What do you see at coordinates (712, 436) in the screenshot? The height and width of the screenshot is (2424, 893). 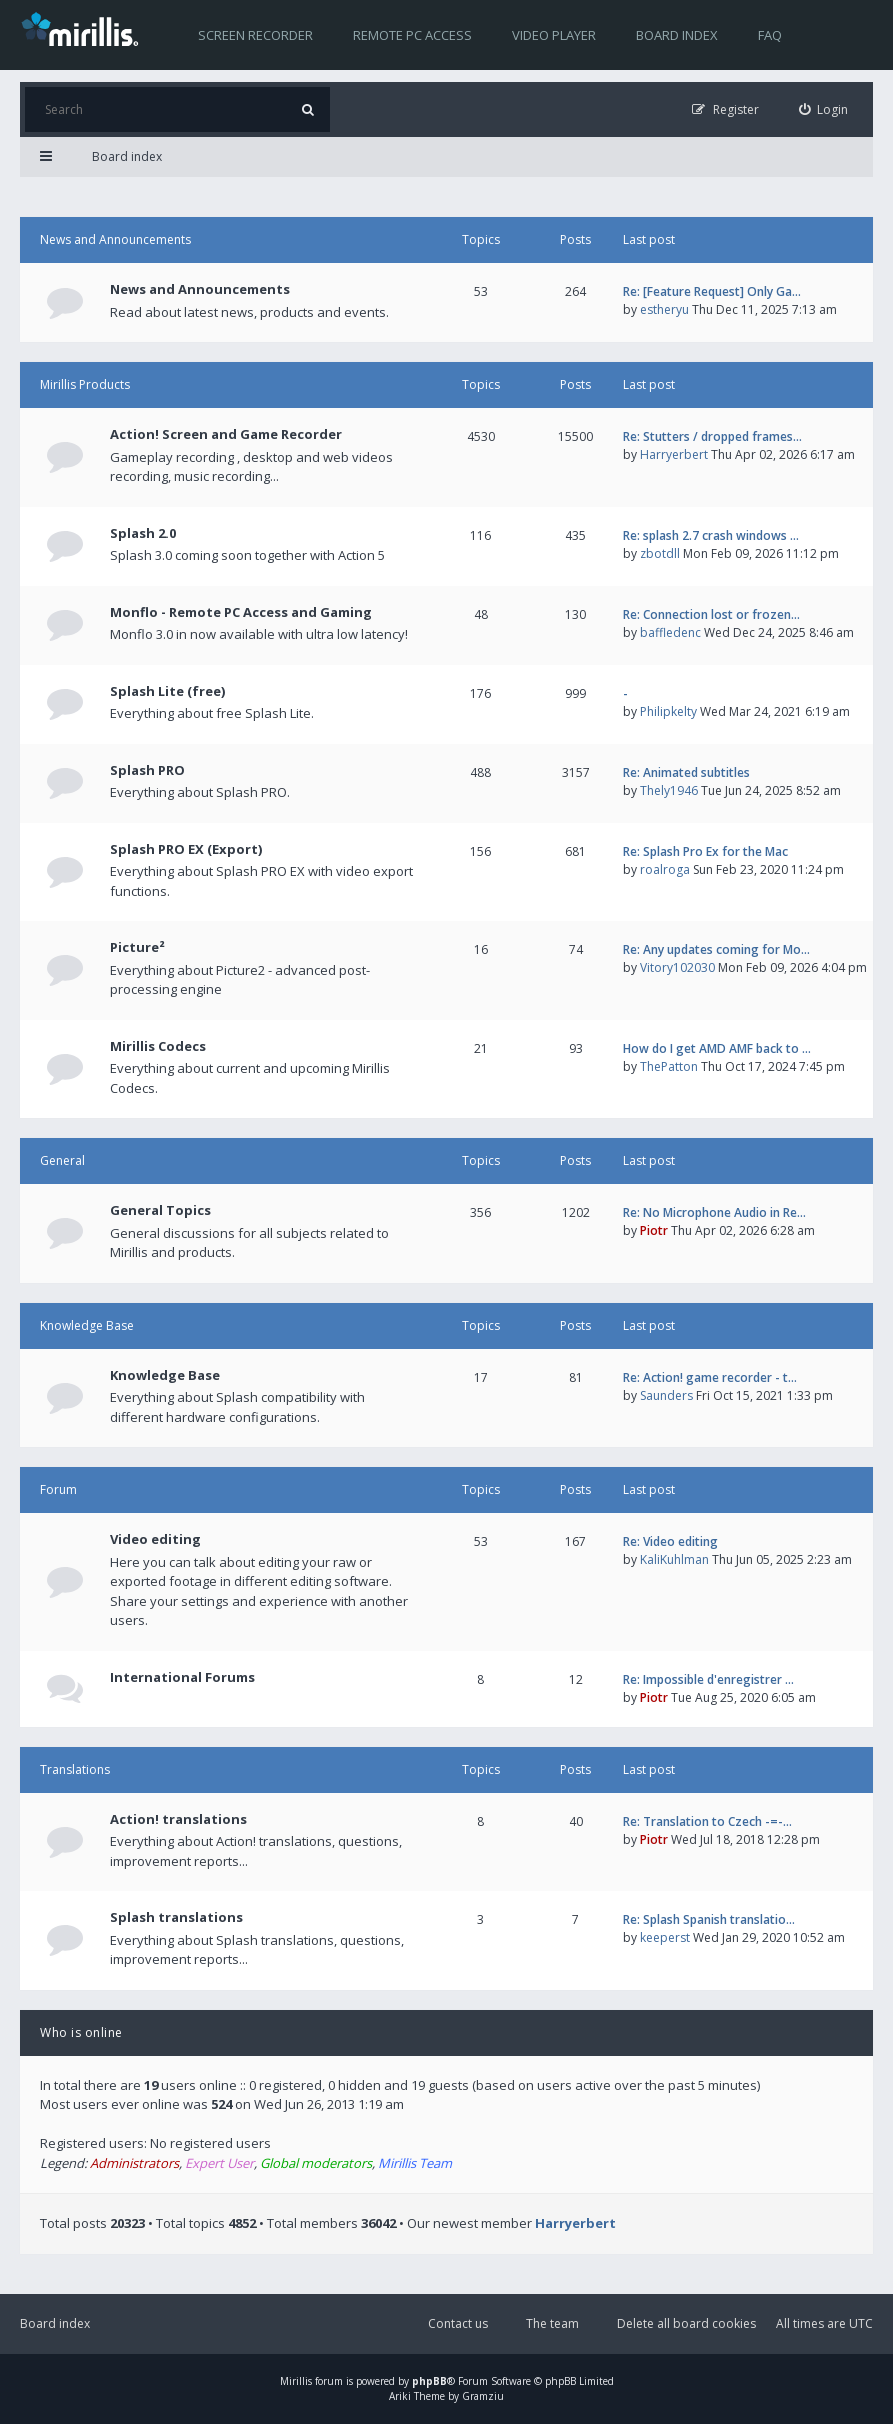 I see `Re: Stutters / dropped frames…` at bounding box center [712, 436].